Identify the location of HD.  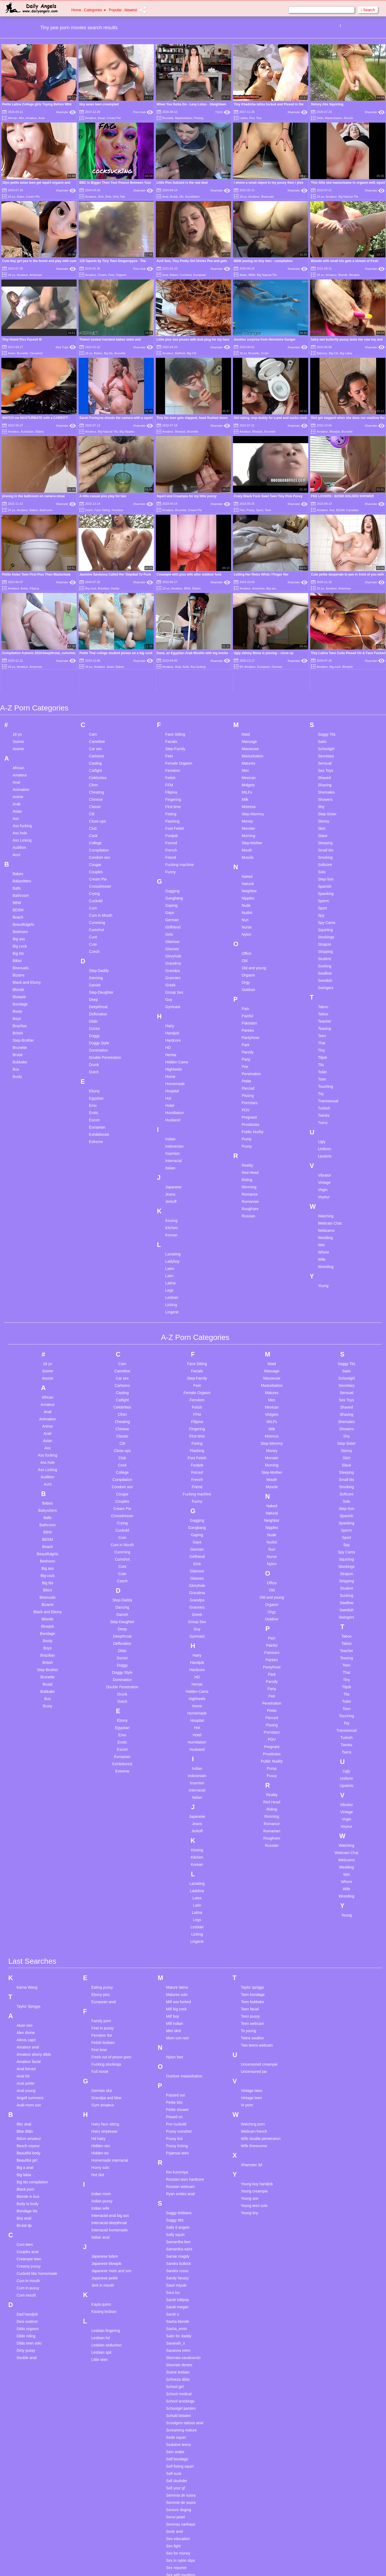
(181, 196).